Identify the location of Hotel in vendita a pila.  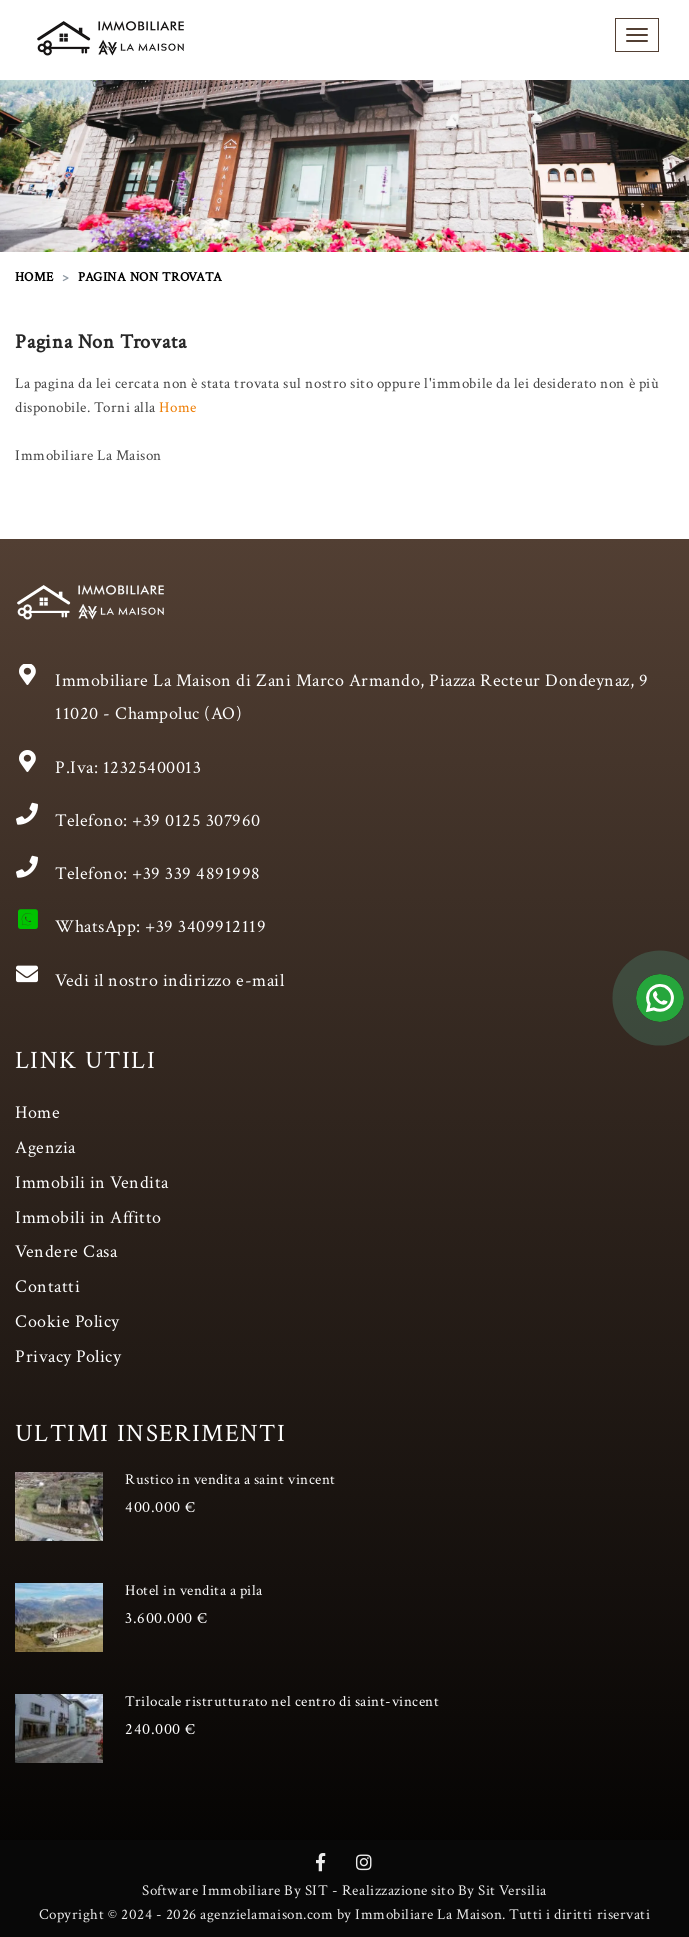
(194, 1590).